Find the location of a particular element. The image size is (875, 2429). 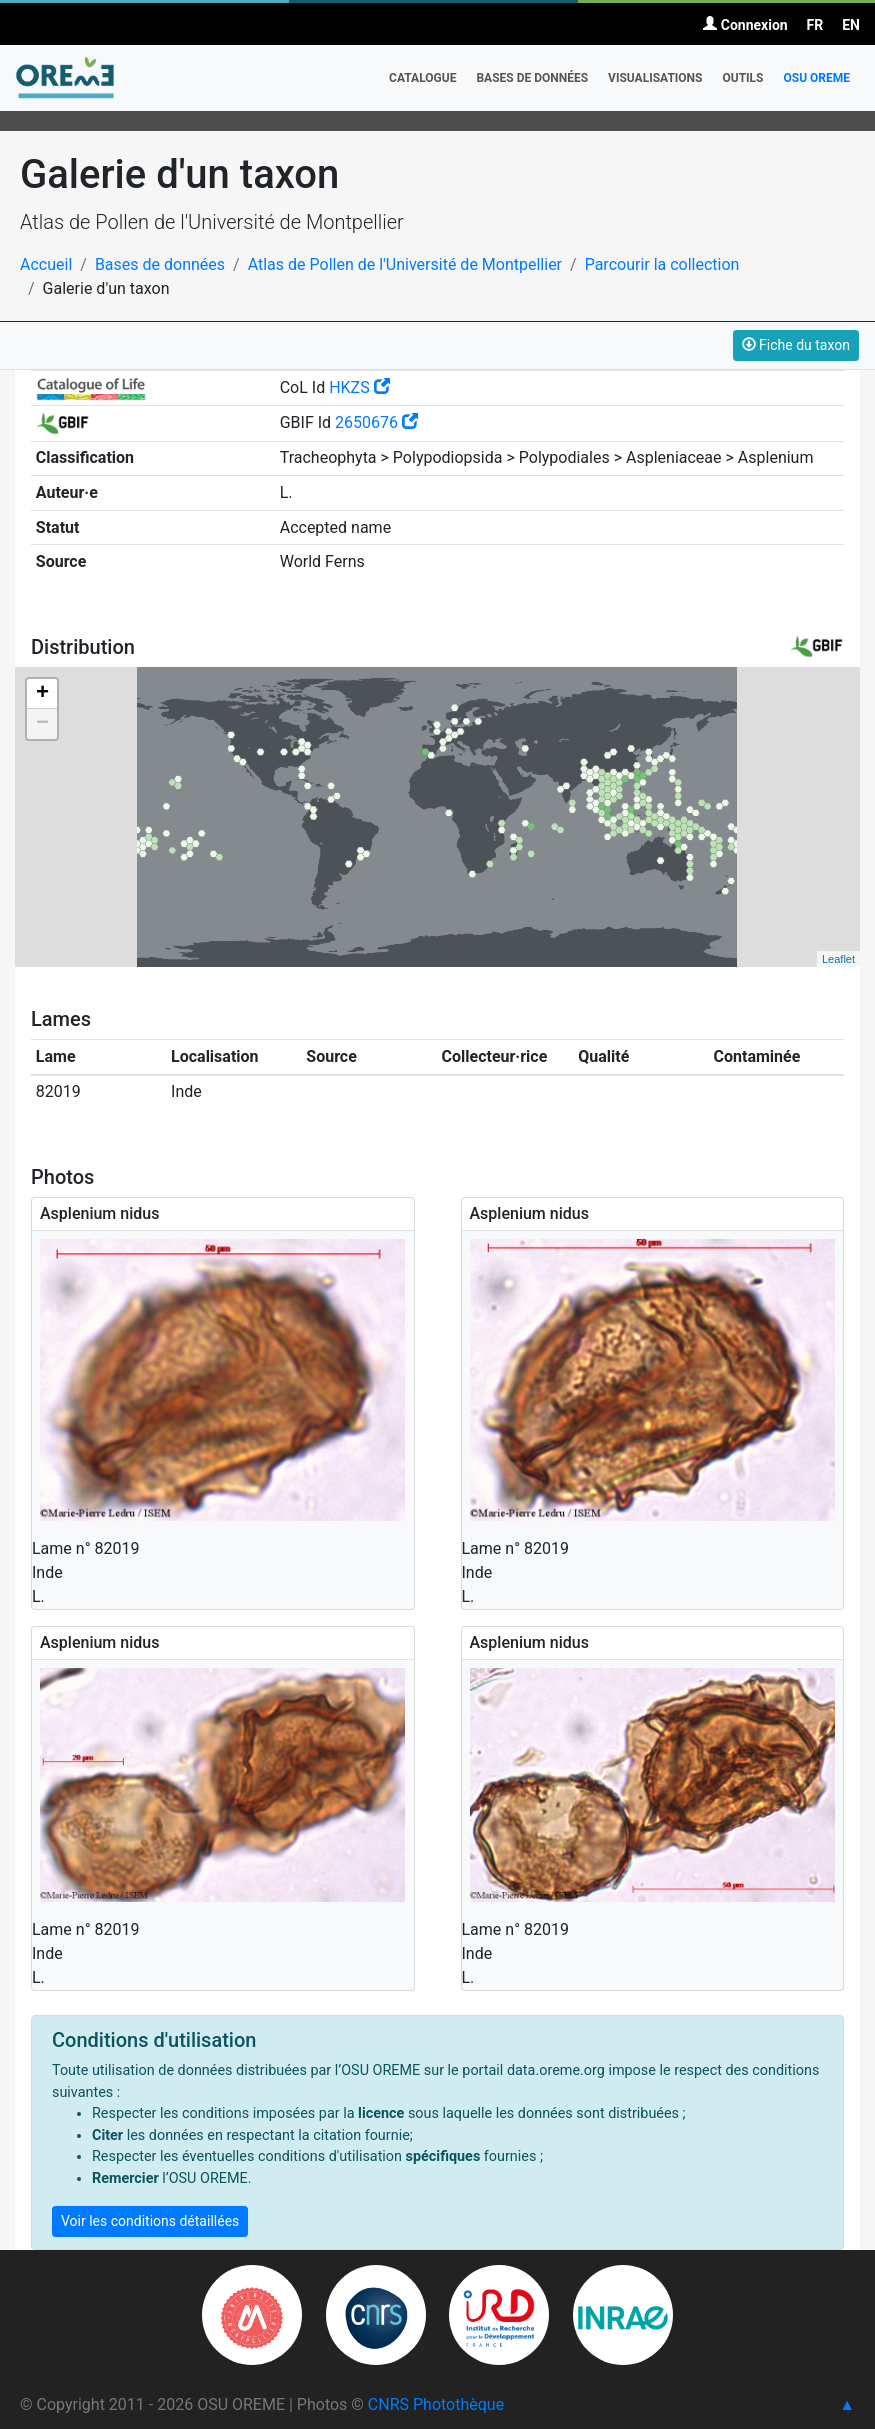

Bases de données [button] is located at coordinates (532, 78).